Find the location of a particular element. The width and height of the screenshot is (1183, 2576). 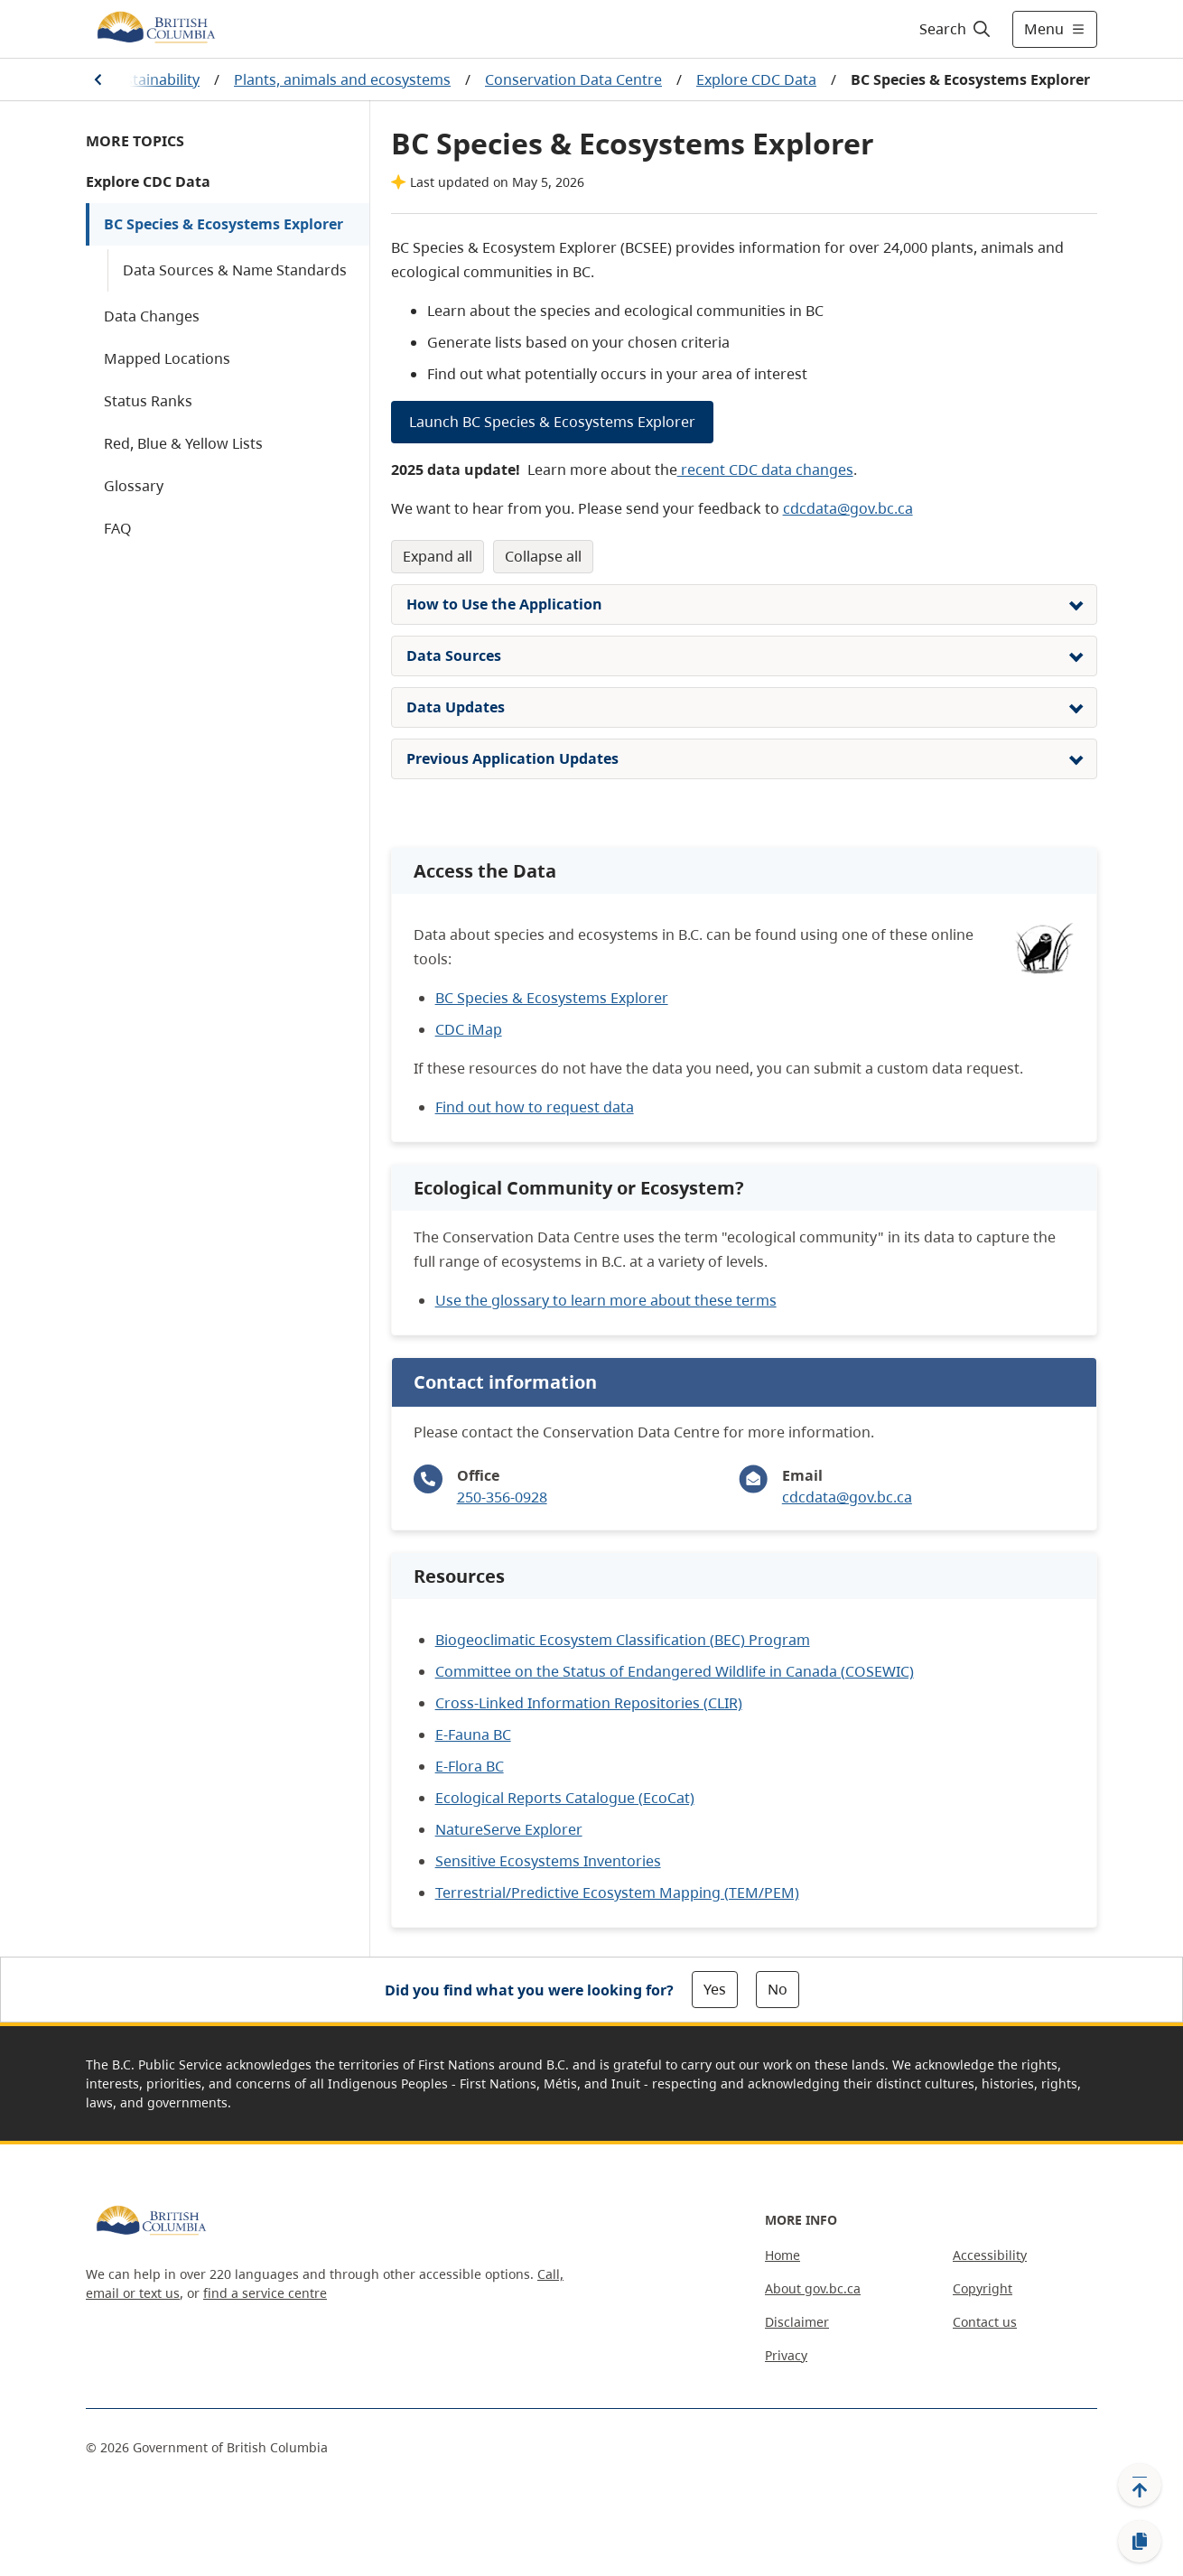

Plants, animals and ecosystems is located at coordinates (342, 79).